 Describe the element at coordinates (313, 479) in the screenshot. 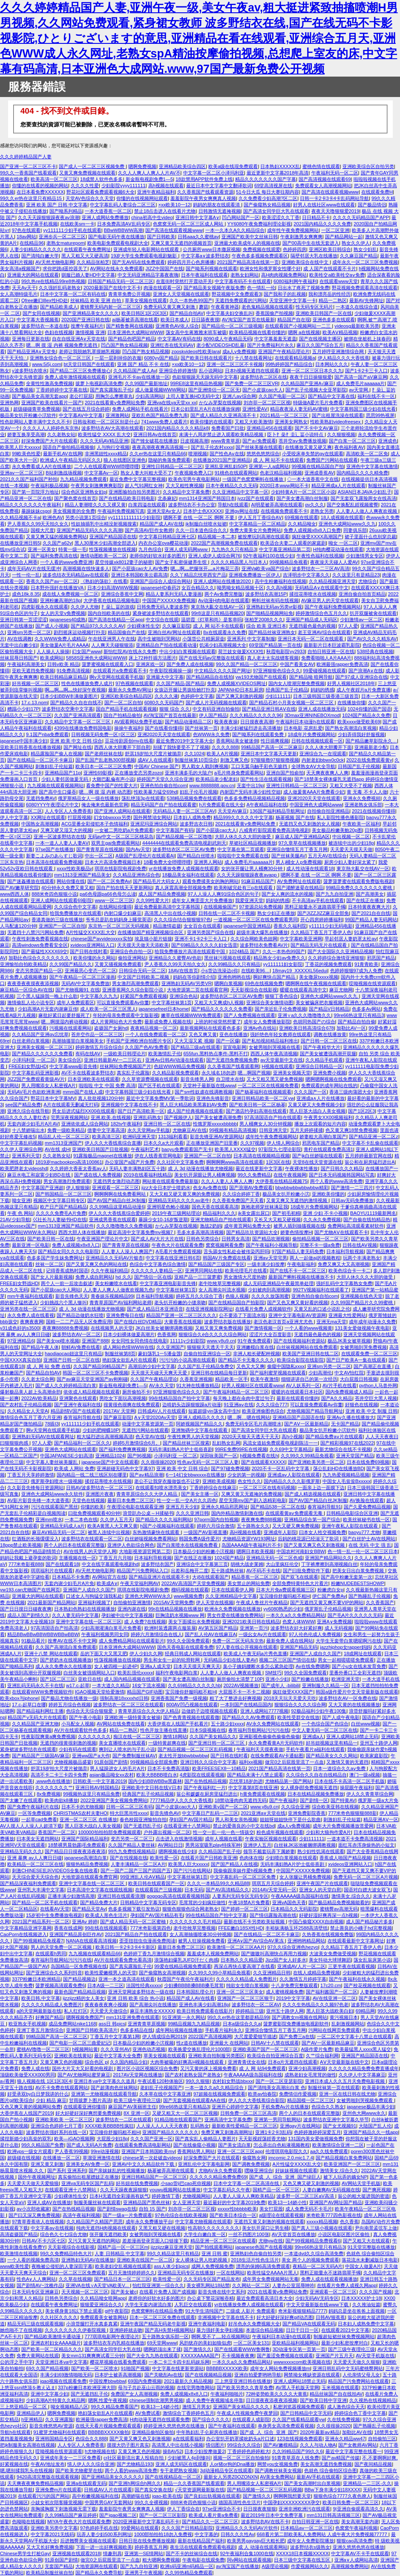

I see `◇一本大道香蕉中文在线` at that location.